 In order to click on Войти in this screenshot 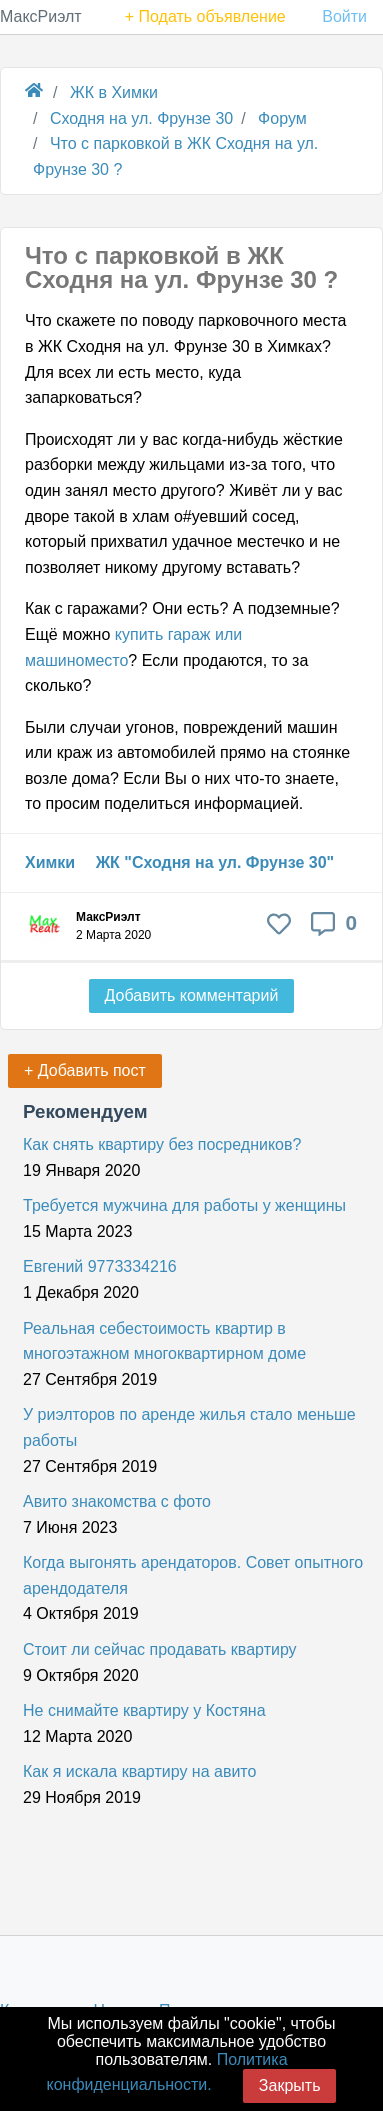, I will do `click(344, 16)`.